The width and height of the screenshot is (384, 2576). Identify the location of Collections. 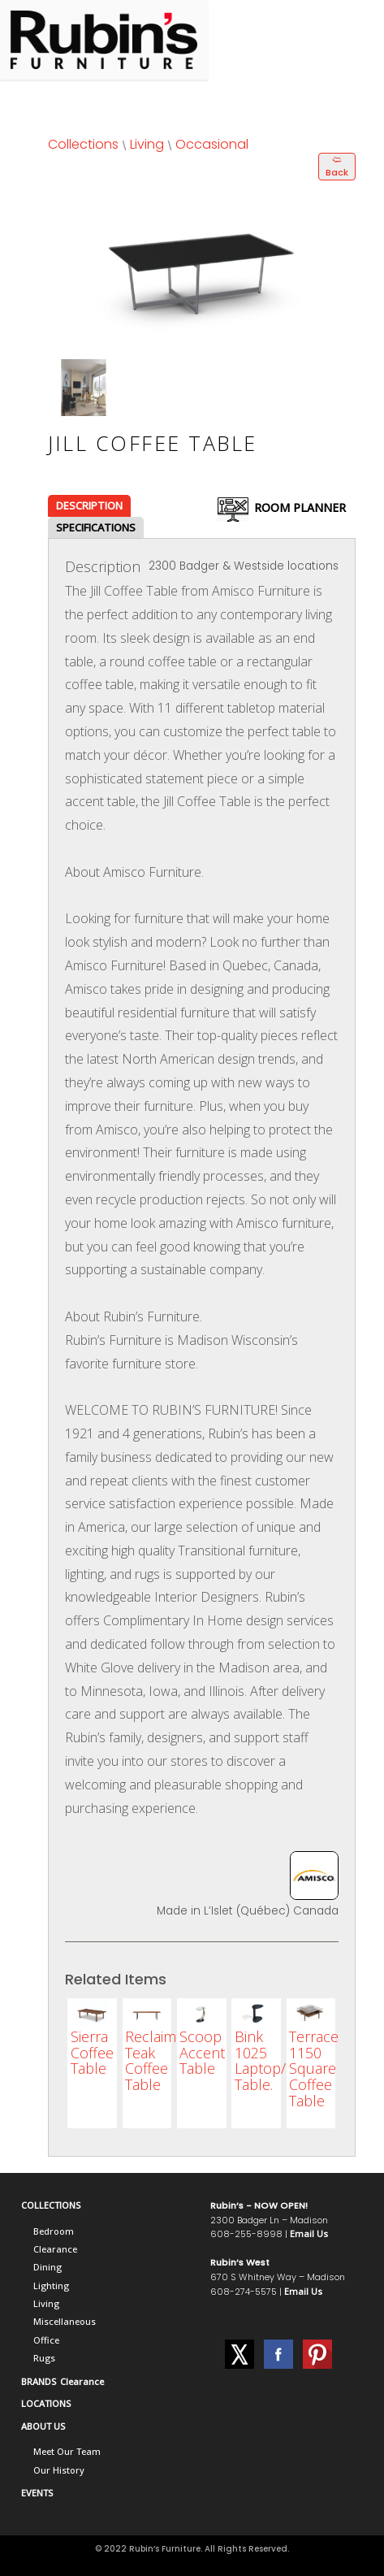
(83, 144).